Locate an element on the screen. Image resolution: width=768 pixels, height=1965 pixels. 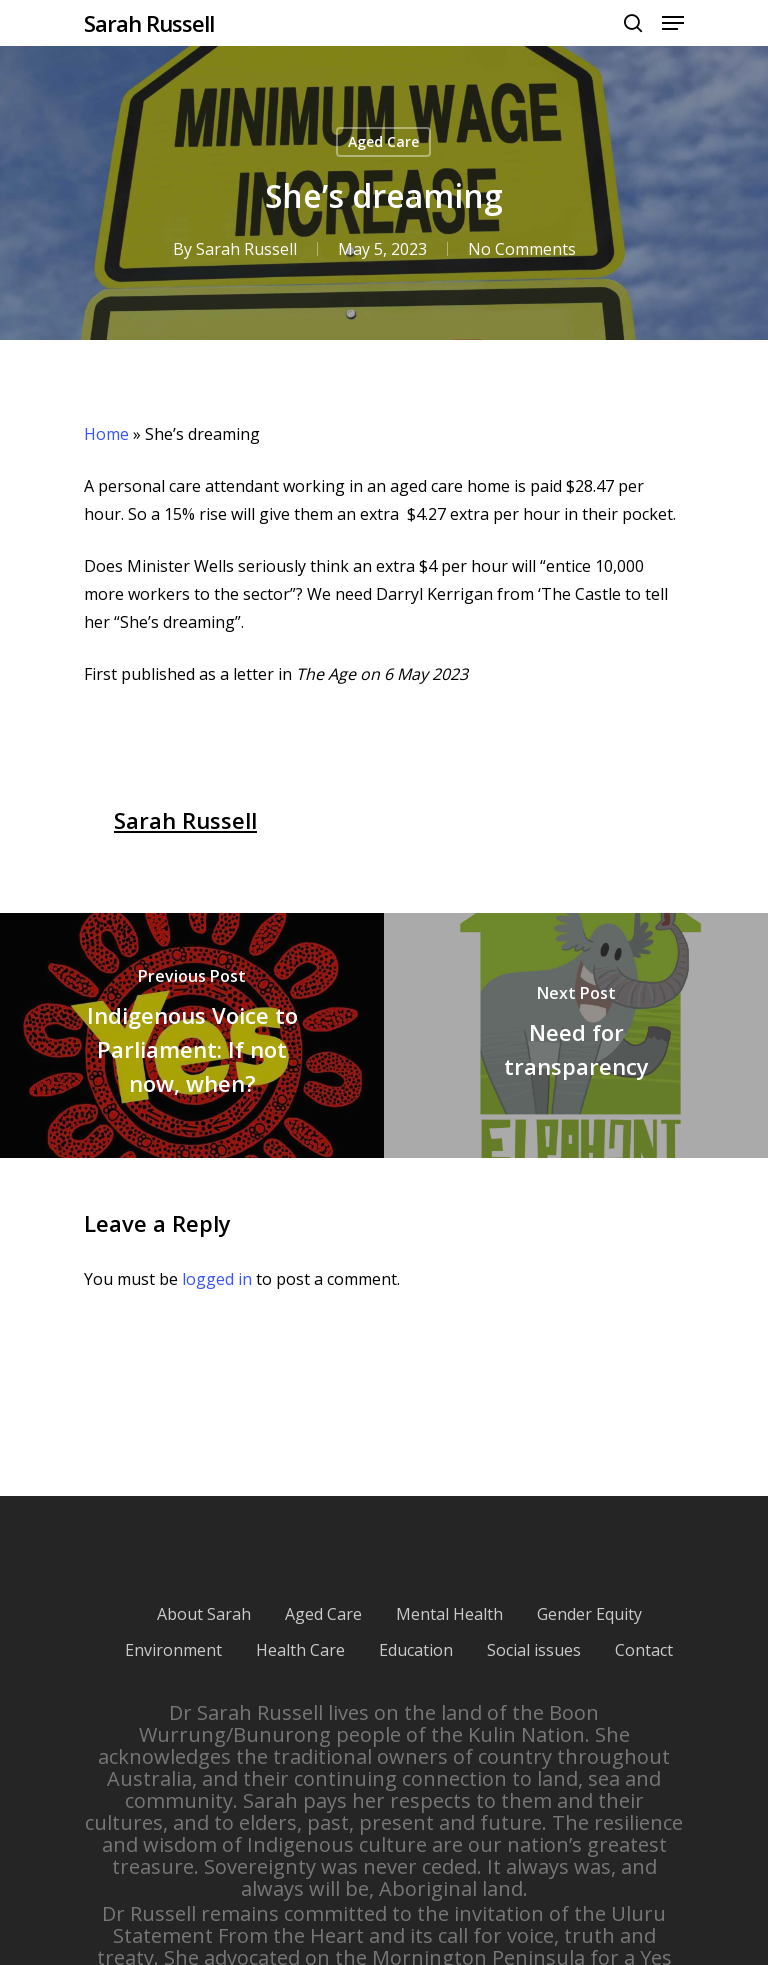
Aged Care is located at coordinates (383, 141).